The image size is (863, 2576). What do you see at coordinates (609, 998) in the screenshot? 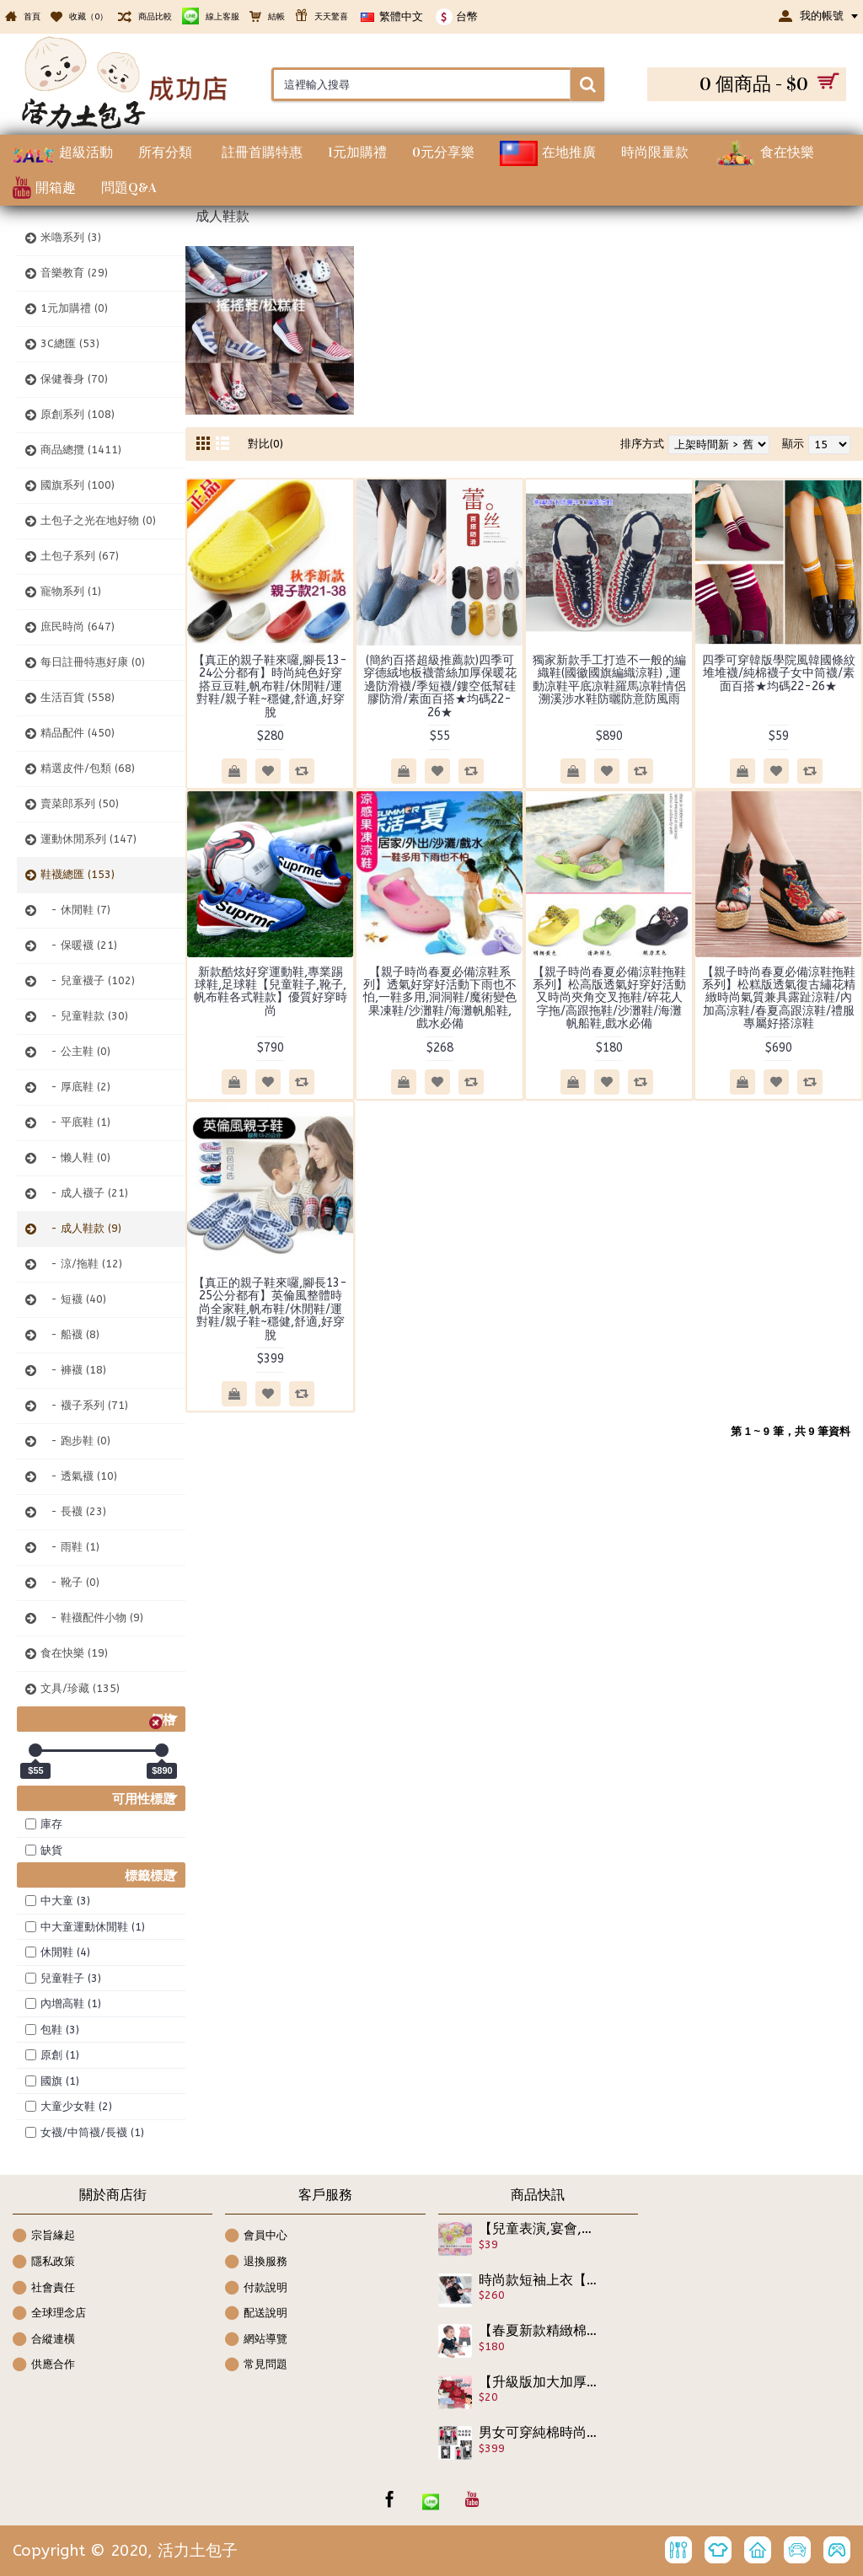
I see `【親子時尚春夏必備涼鞋拖鞋系列】松高版透氣好穿好活動又時尚夾角交叉拖鞋/碎花人字拖/高跟拖鞋/沙灘鞋/海灘帆船鞋,戲水必備` at bounding box center [609, 998].